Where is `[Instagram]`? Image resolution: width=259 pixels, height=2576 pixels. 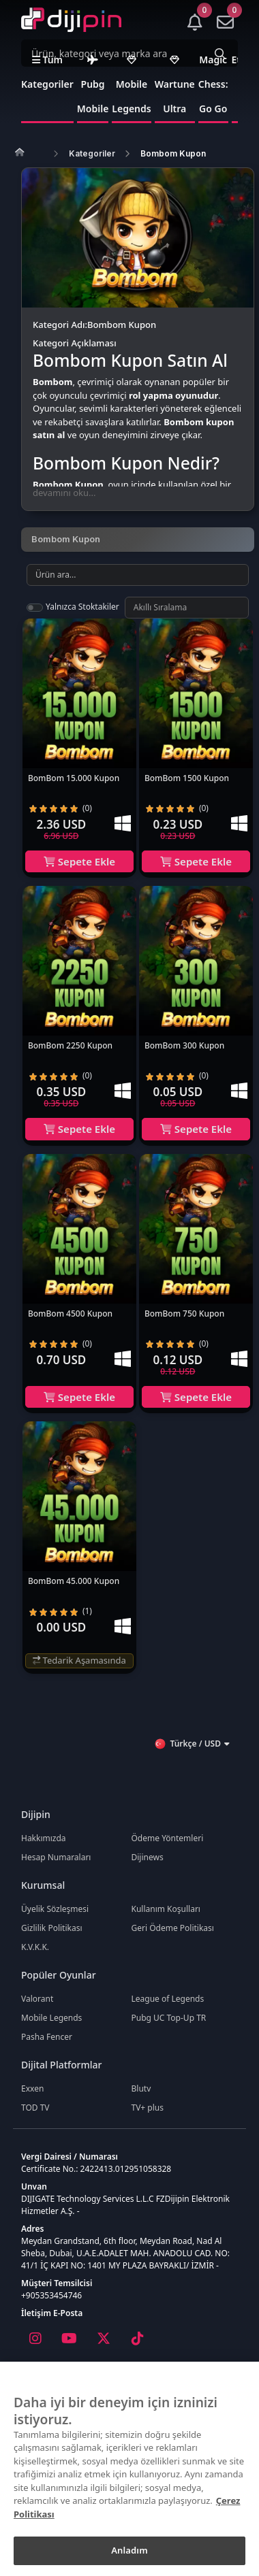 [Instagram] is located at coordinates (34, 2338).